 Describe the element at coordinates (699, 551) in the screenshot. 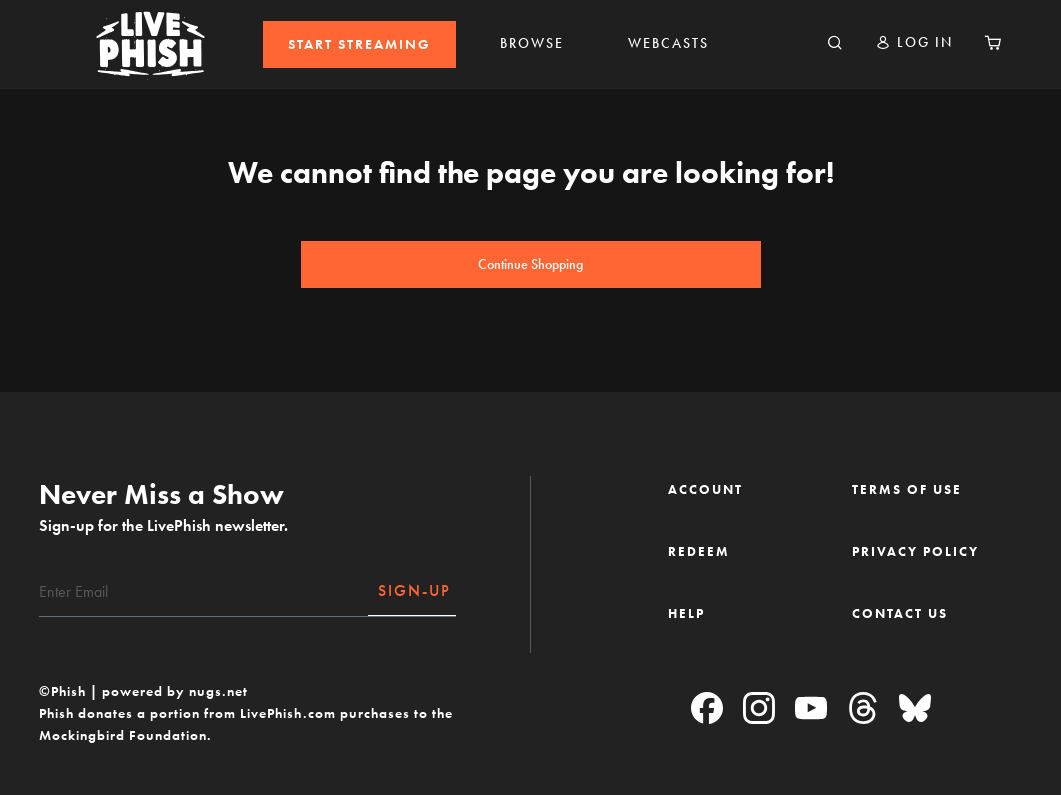

I see `REDEEM` at that location.